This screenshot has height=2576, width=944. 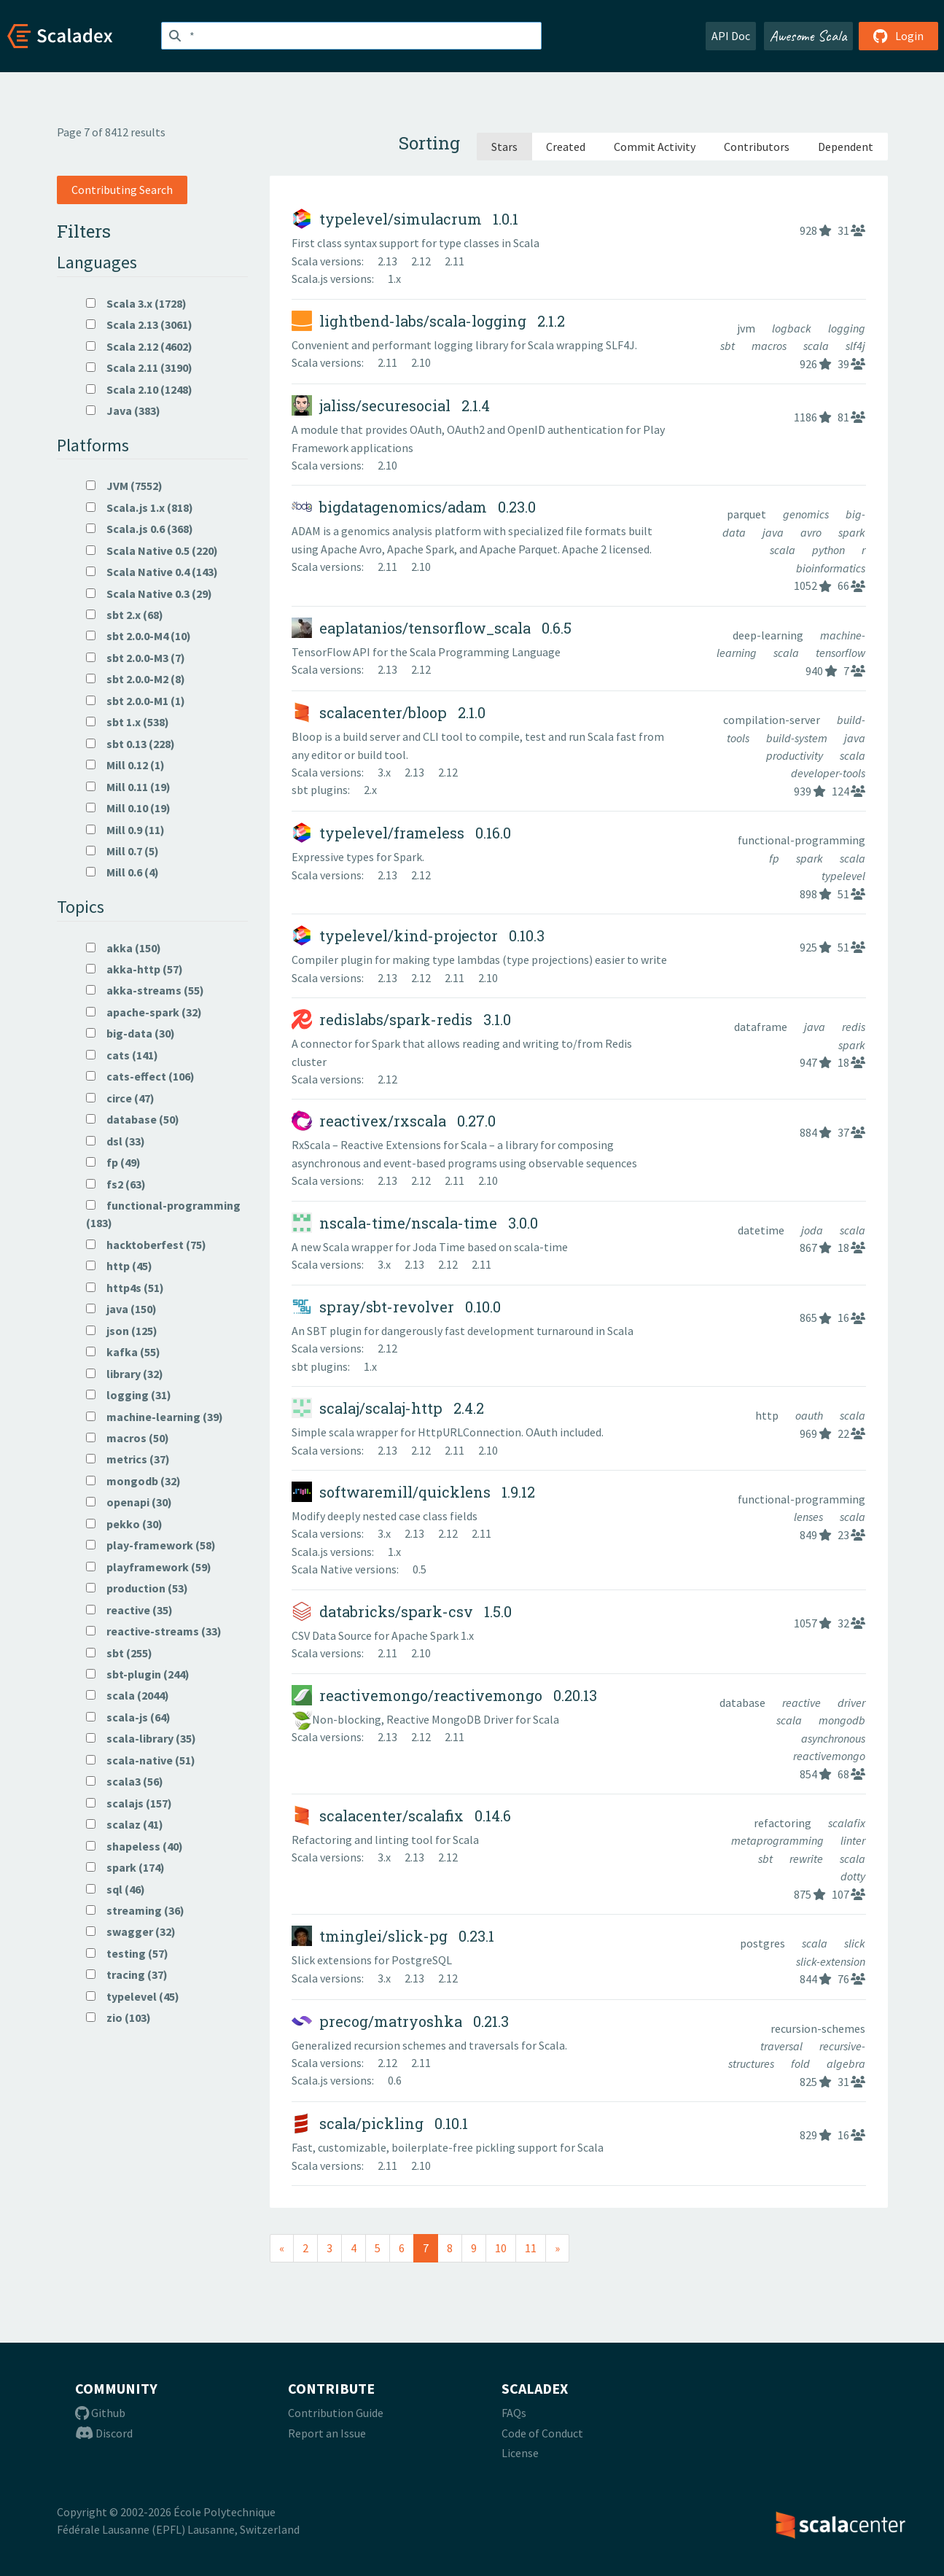 What do you see at coordinates (763, 1943) in the screenshot?
I see `postgres` at bounding box center [763, 1943].